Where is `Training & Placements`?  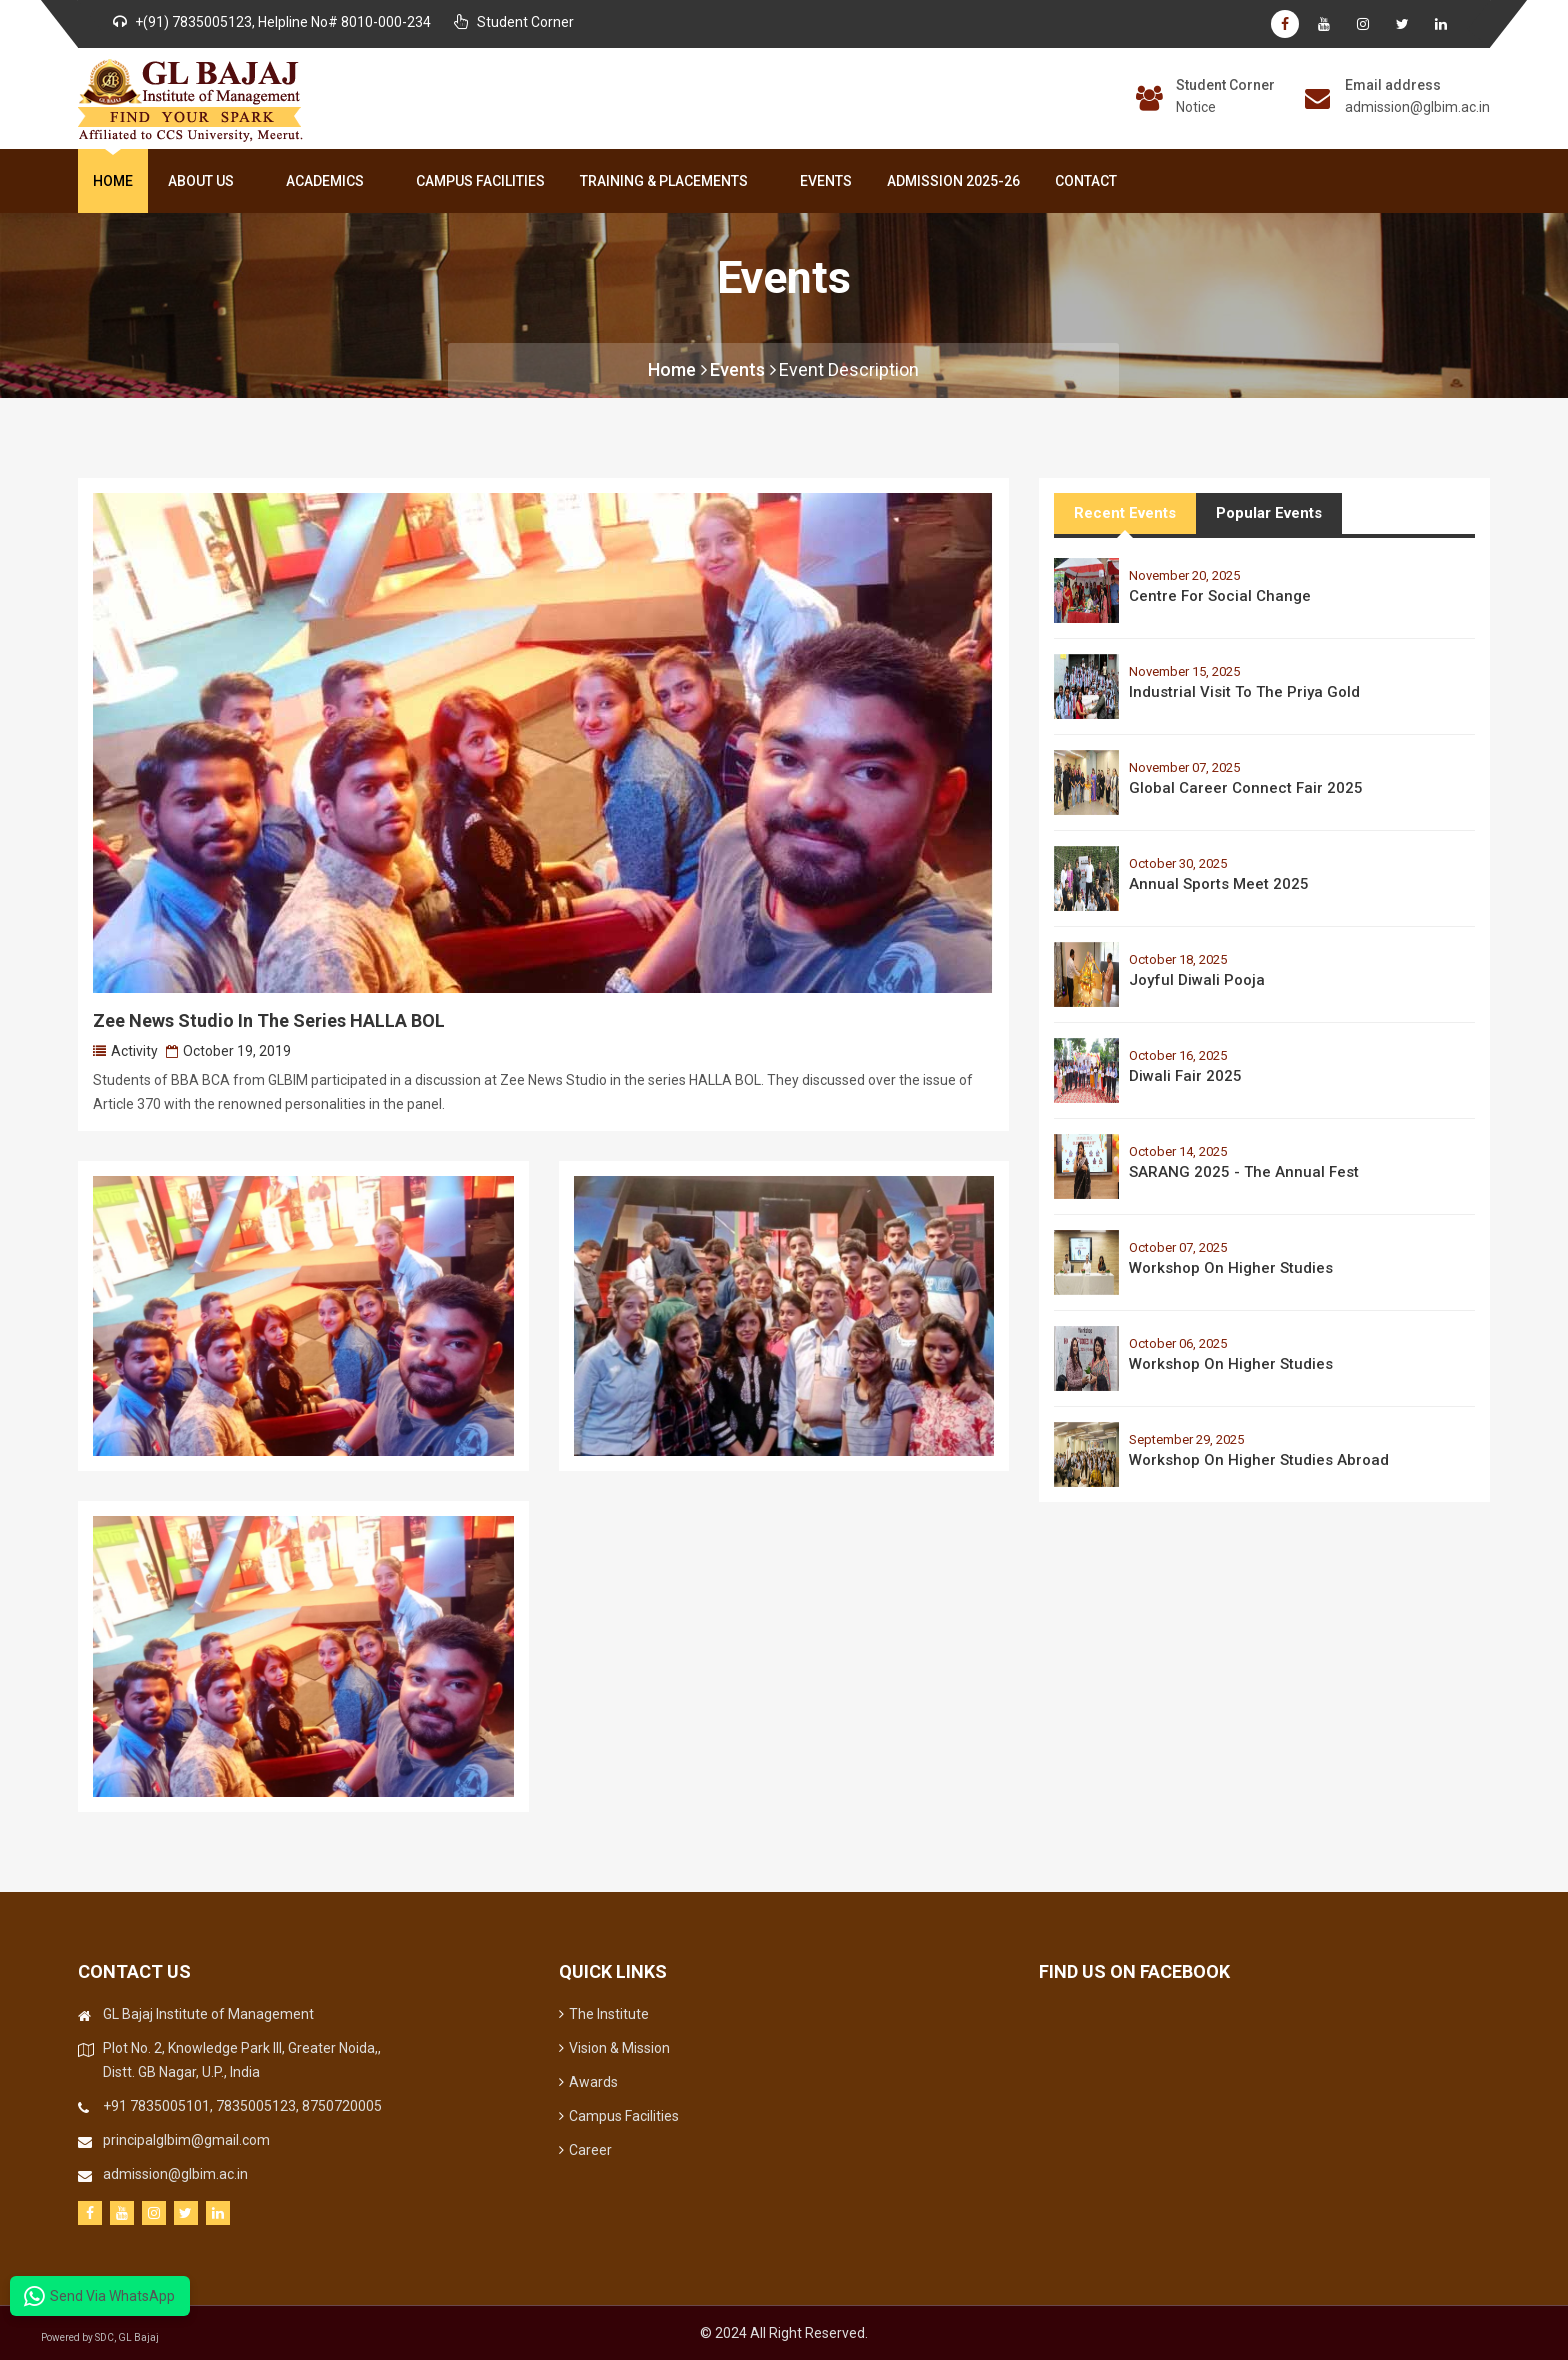 Training & Placements is located at coordinates (668, 181).